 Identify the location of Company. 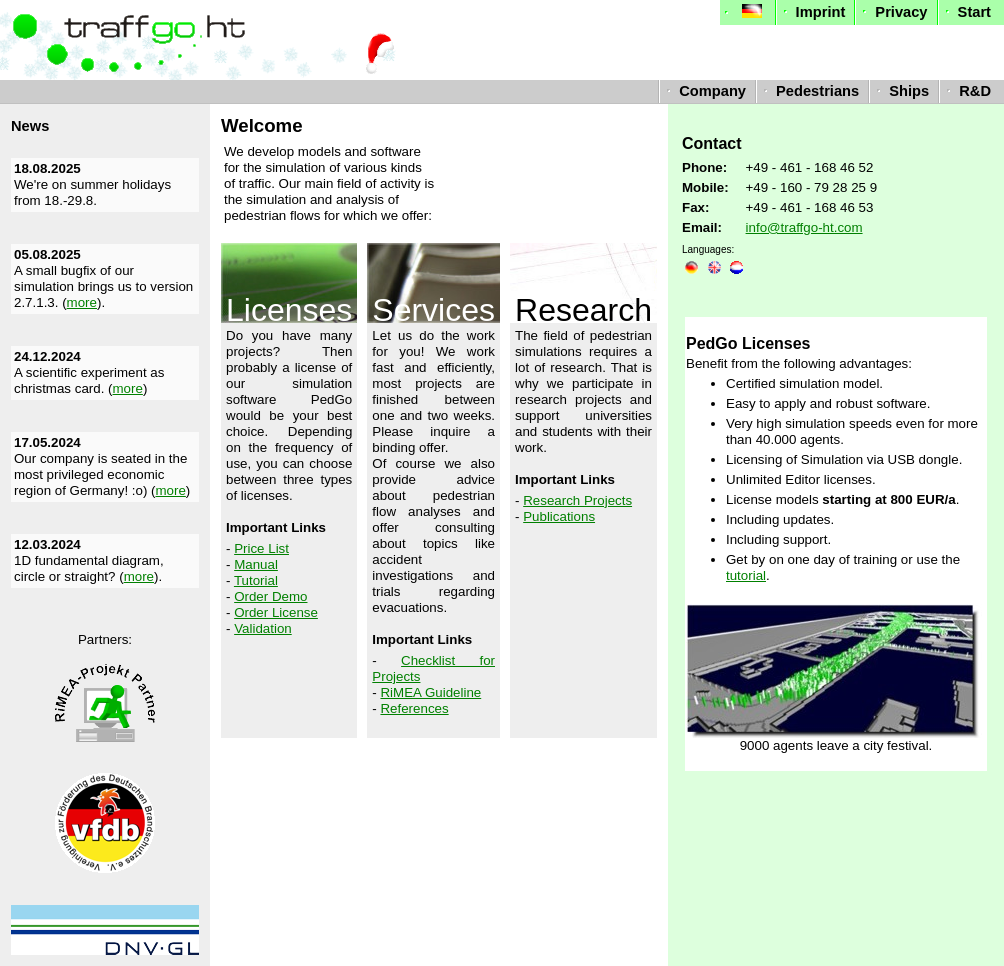
(704, 91).